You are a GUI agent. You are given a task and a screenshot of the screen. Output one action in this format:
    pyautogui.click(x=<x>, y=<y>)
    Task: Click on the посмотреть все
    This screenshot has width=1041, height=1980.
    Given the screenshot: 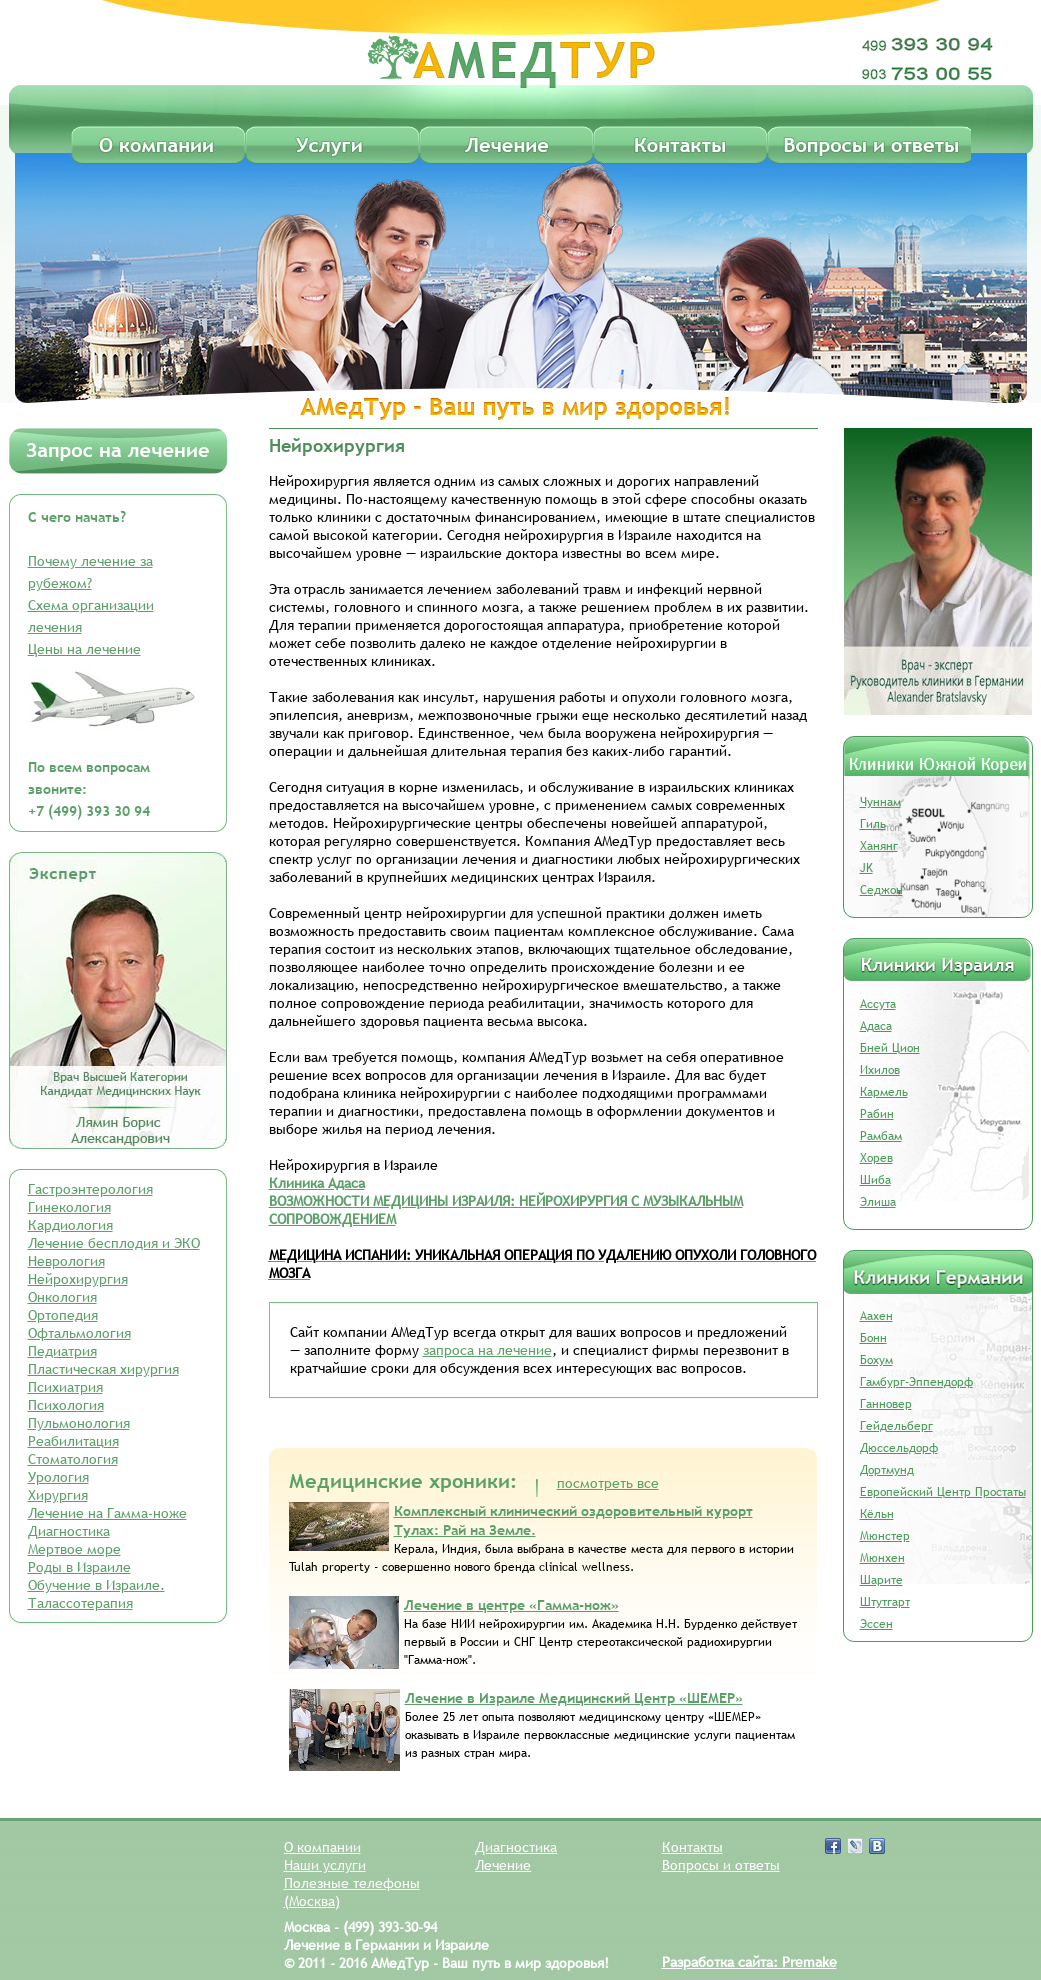 What is the action you would take?
    pyautogui.click(x=608, y=1483)
    